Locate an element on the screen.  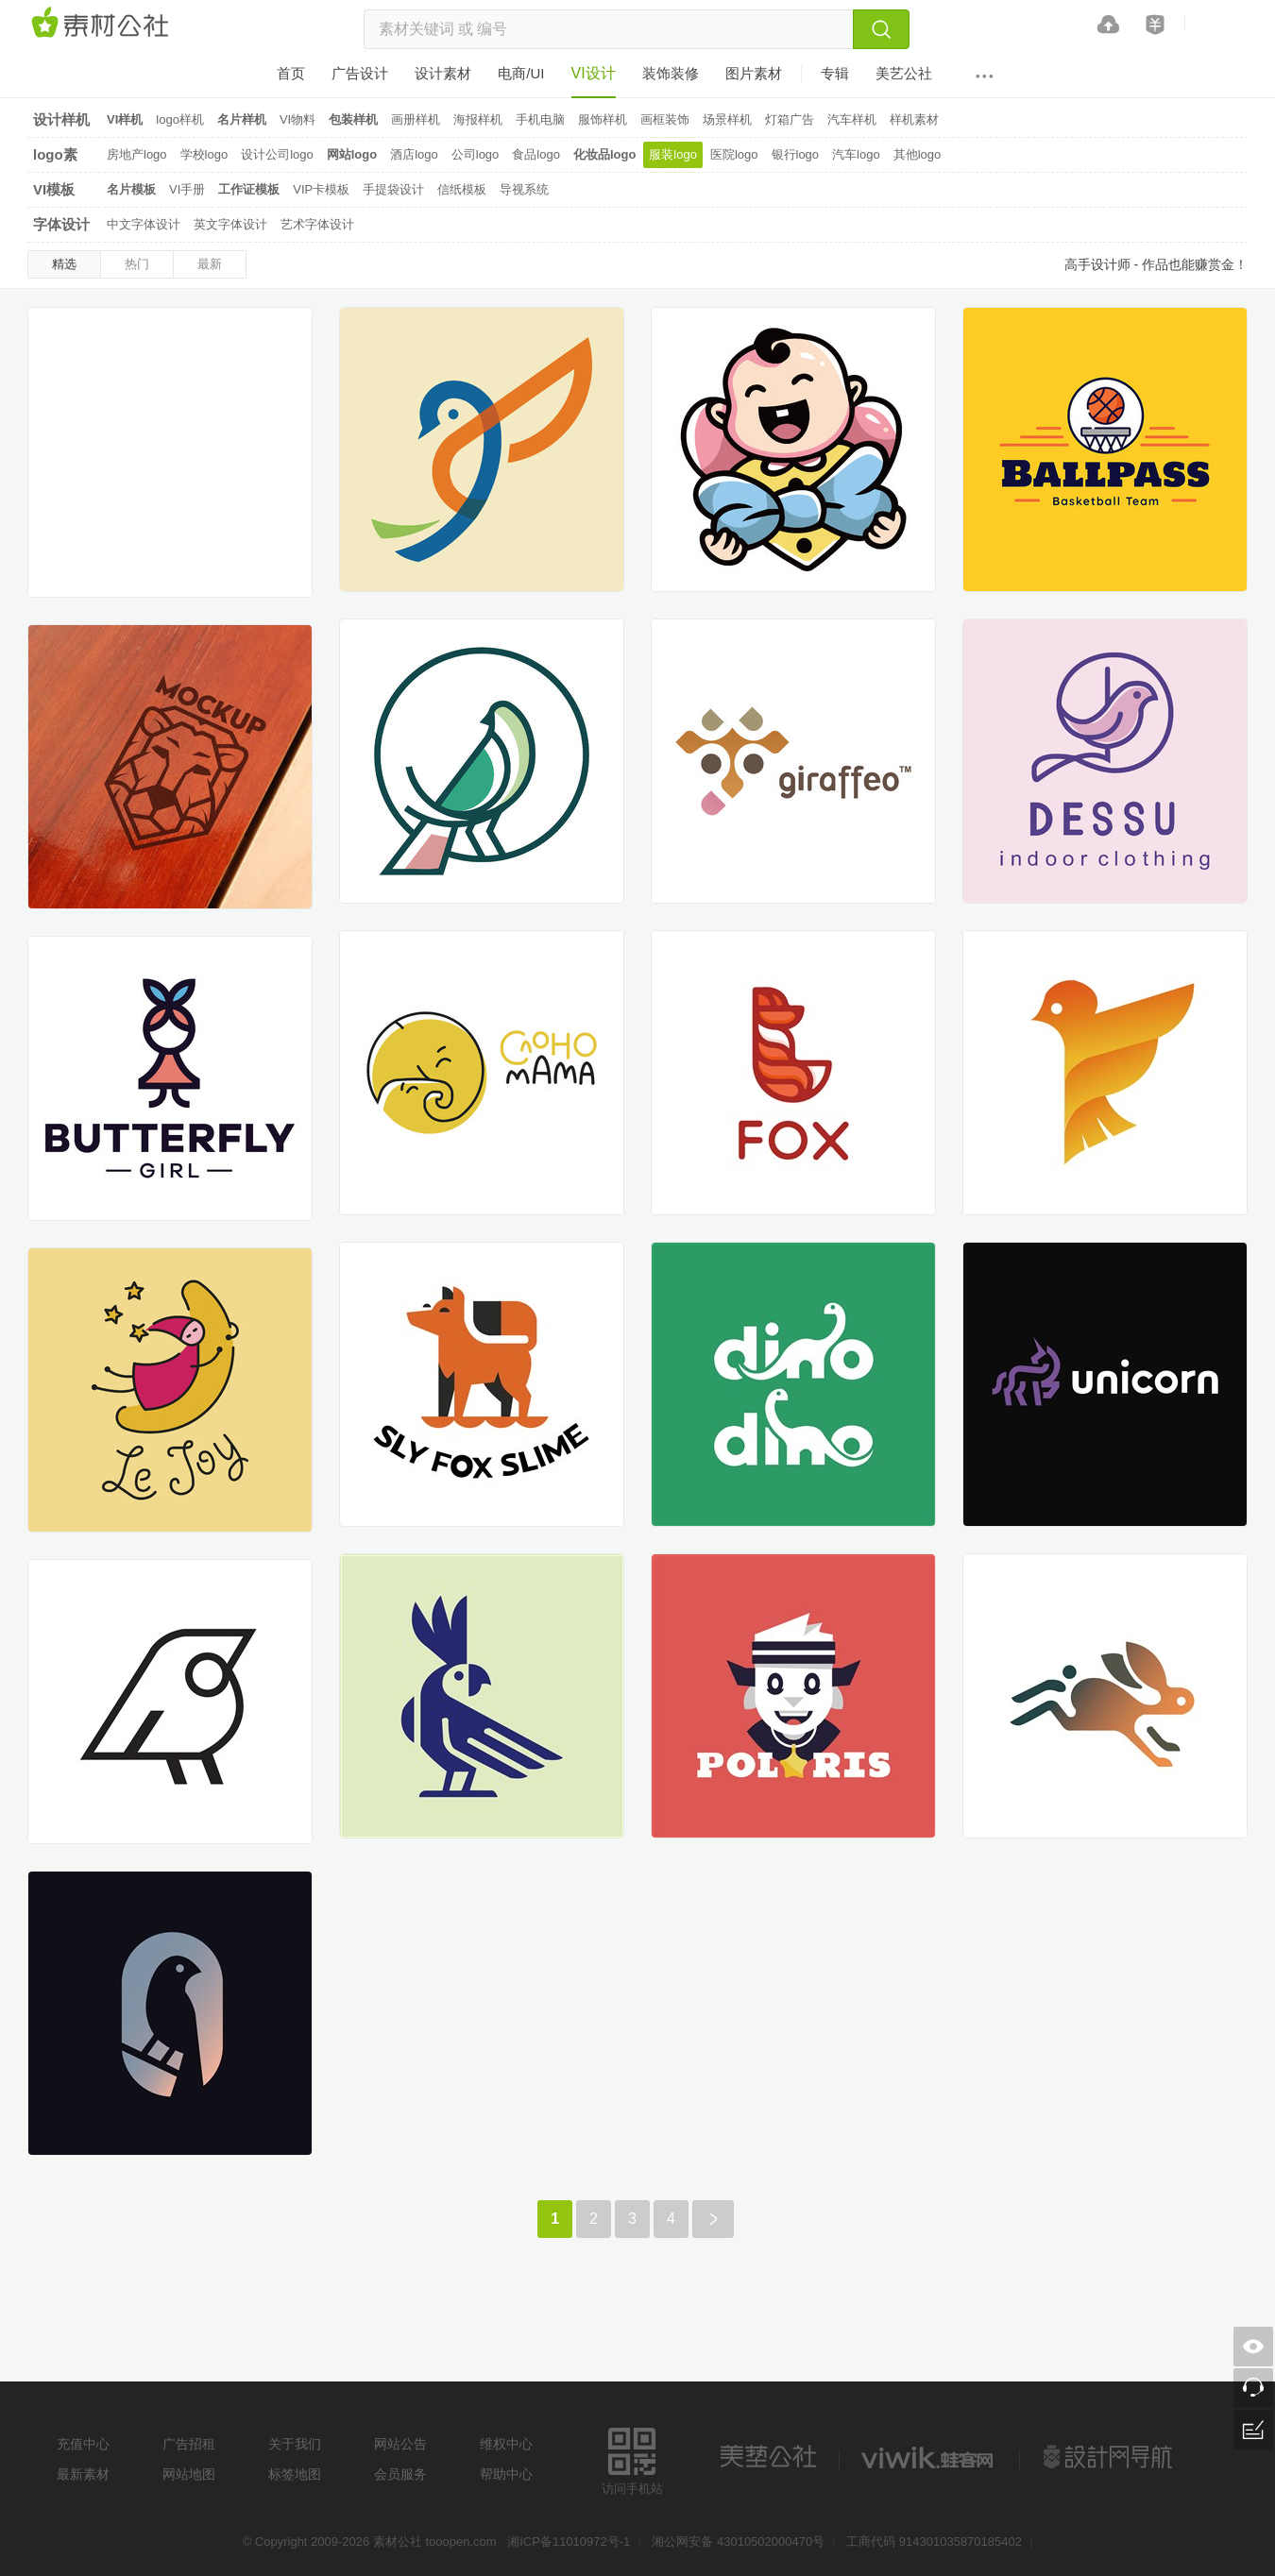
最新素材 is located at coordinates (83, 2474).